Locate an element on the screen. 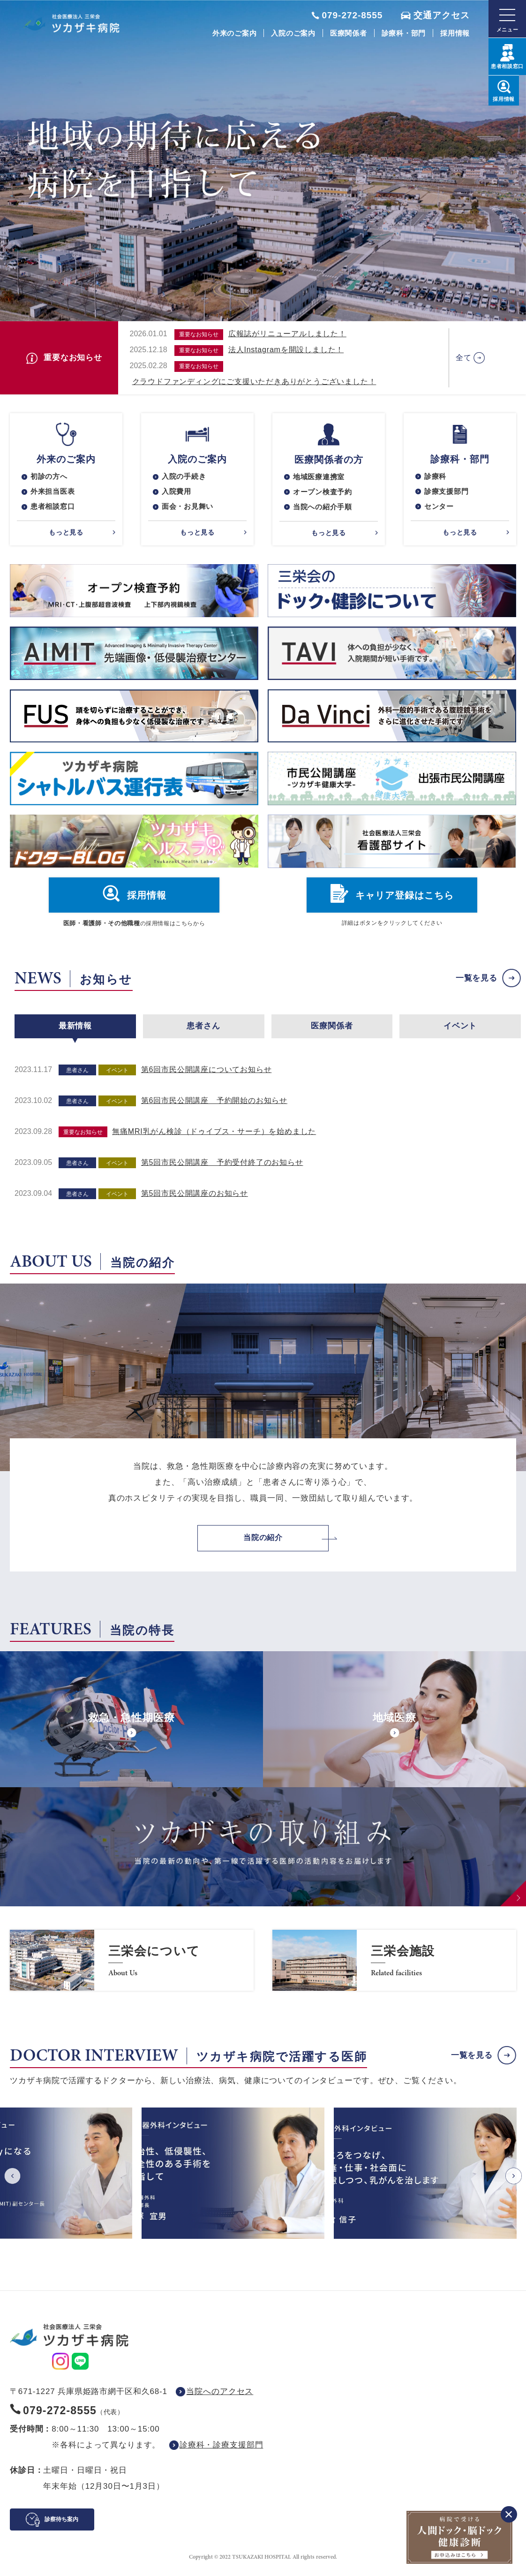 Image resolution: width=526 pixels, height=2576 pixels. 診療科 is located at coordinates (436, 477).